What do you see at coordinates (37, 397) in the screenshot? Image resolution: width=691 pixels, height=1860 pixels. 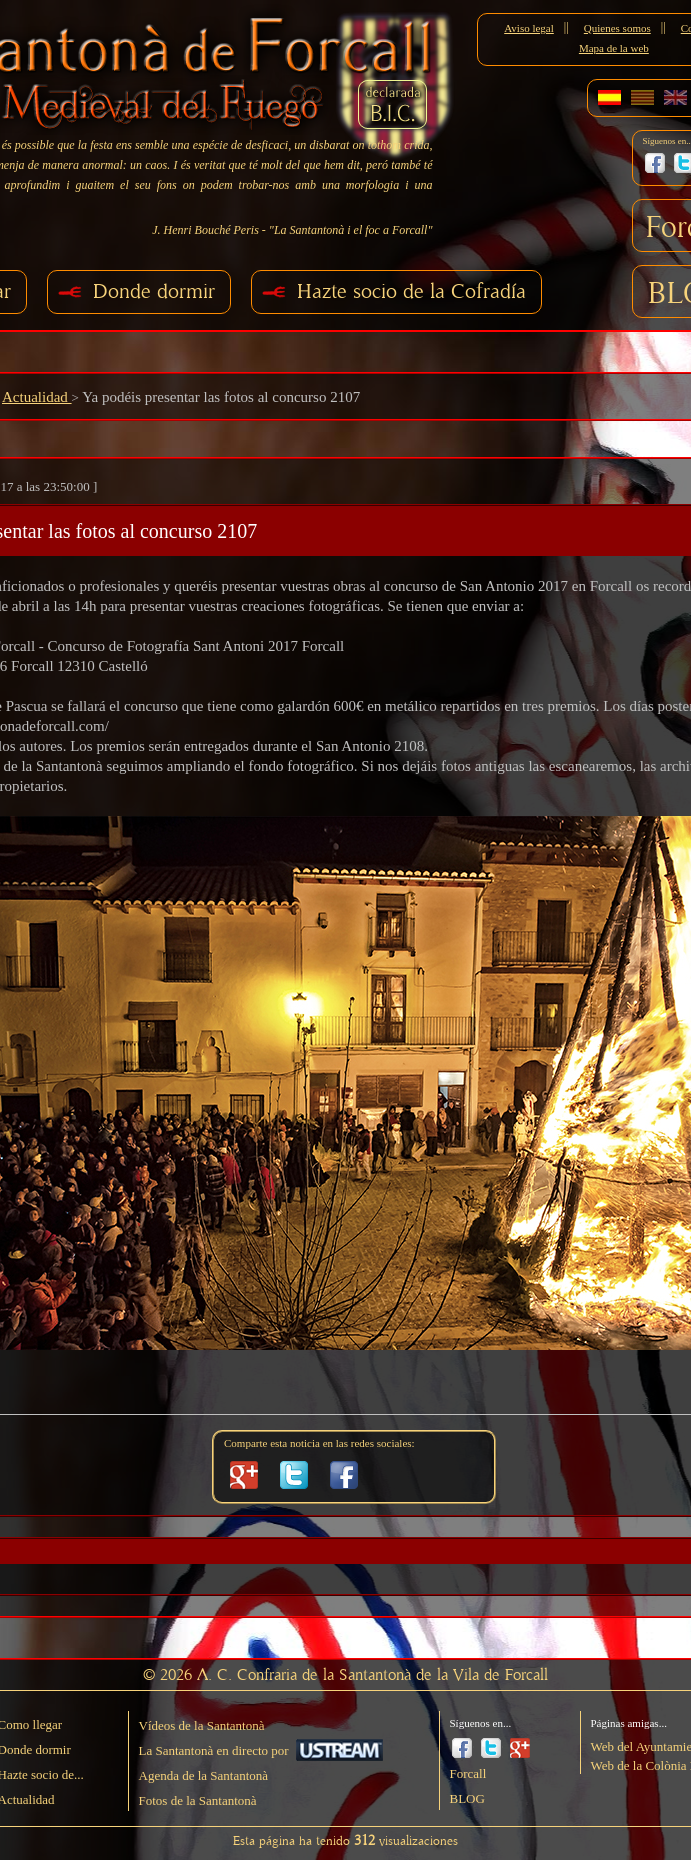 I see `Actualidad` at bounding box center [37, 397].